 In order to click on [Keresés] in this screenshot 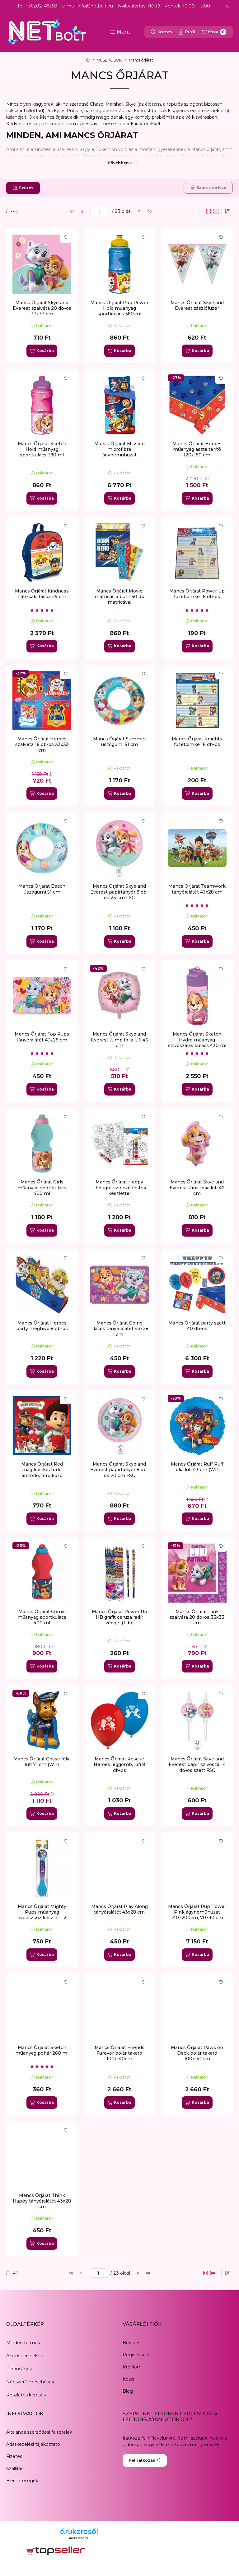, I will do `click(161, 32)`.